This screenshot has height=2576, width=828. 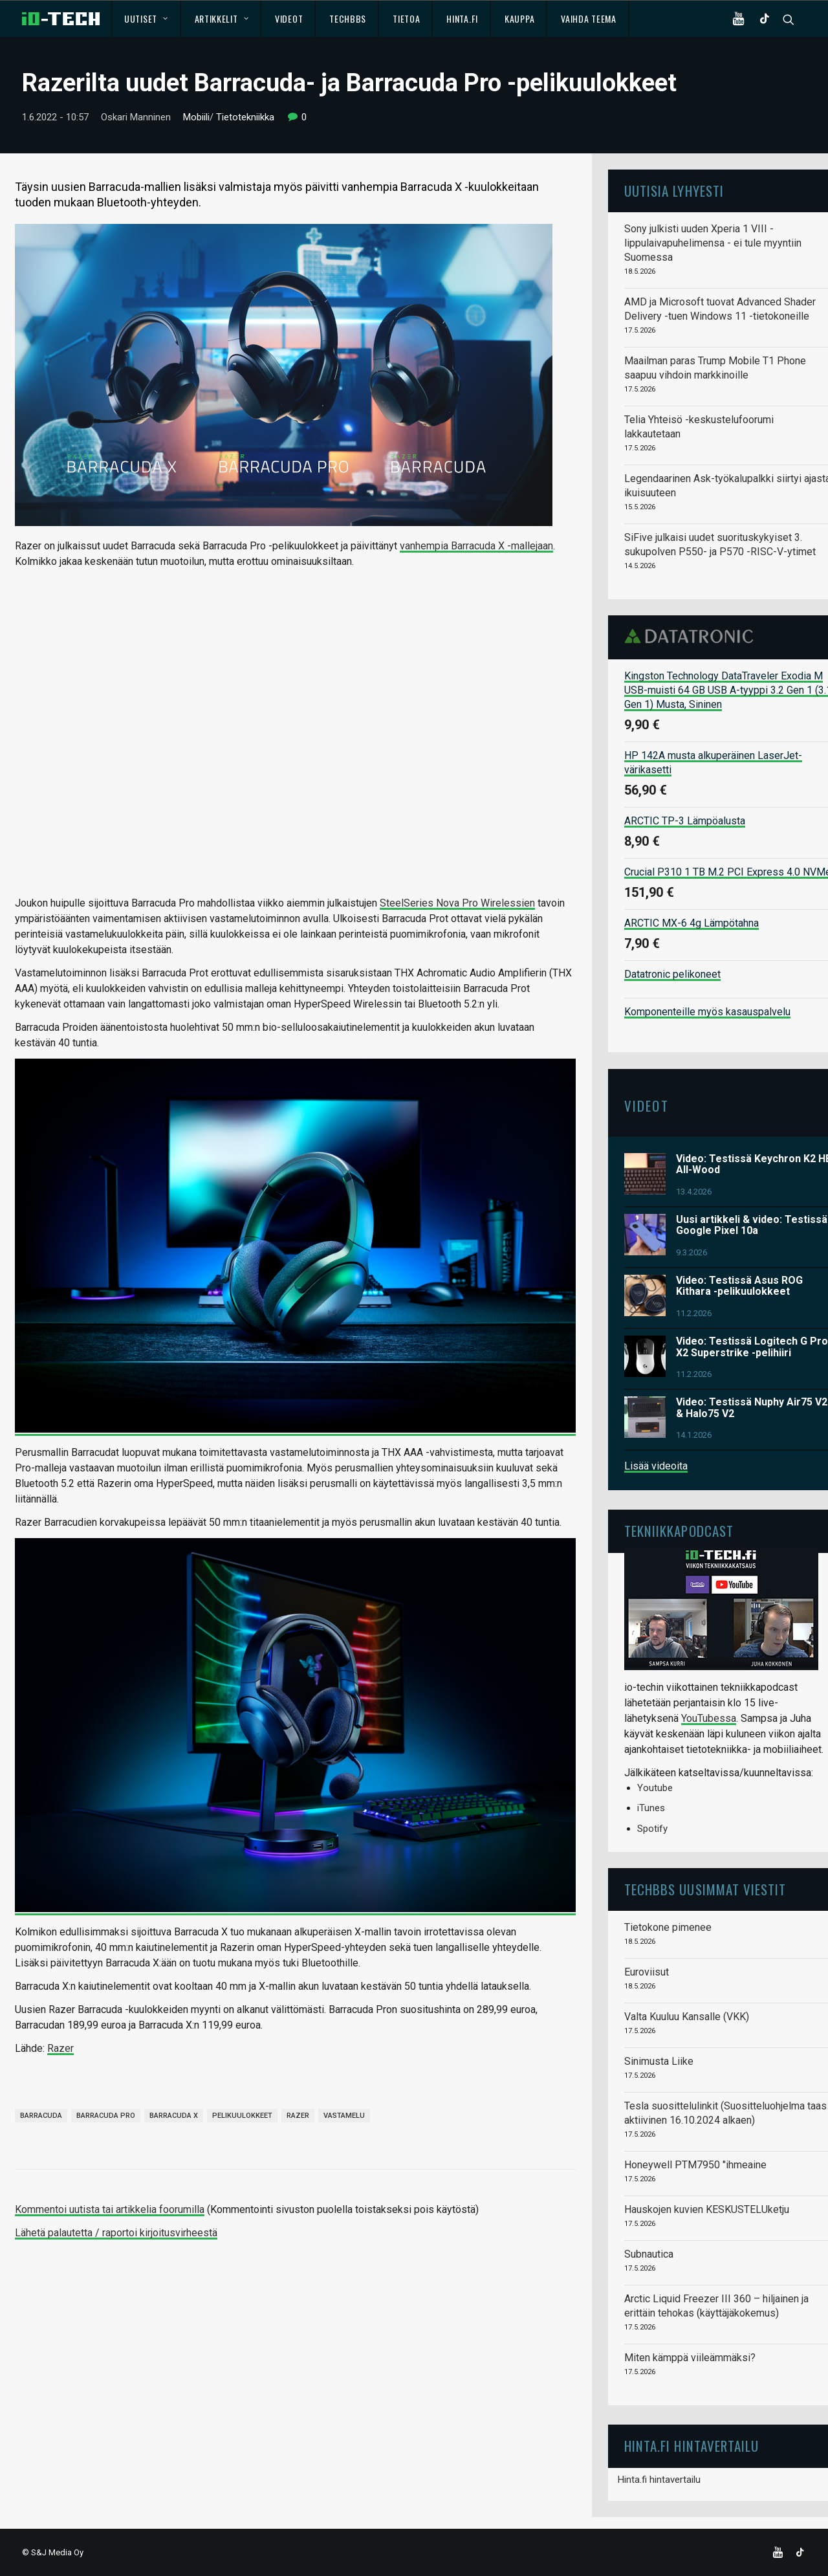 I want to click on Barracuda X, so click(x=173, y=2115).